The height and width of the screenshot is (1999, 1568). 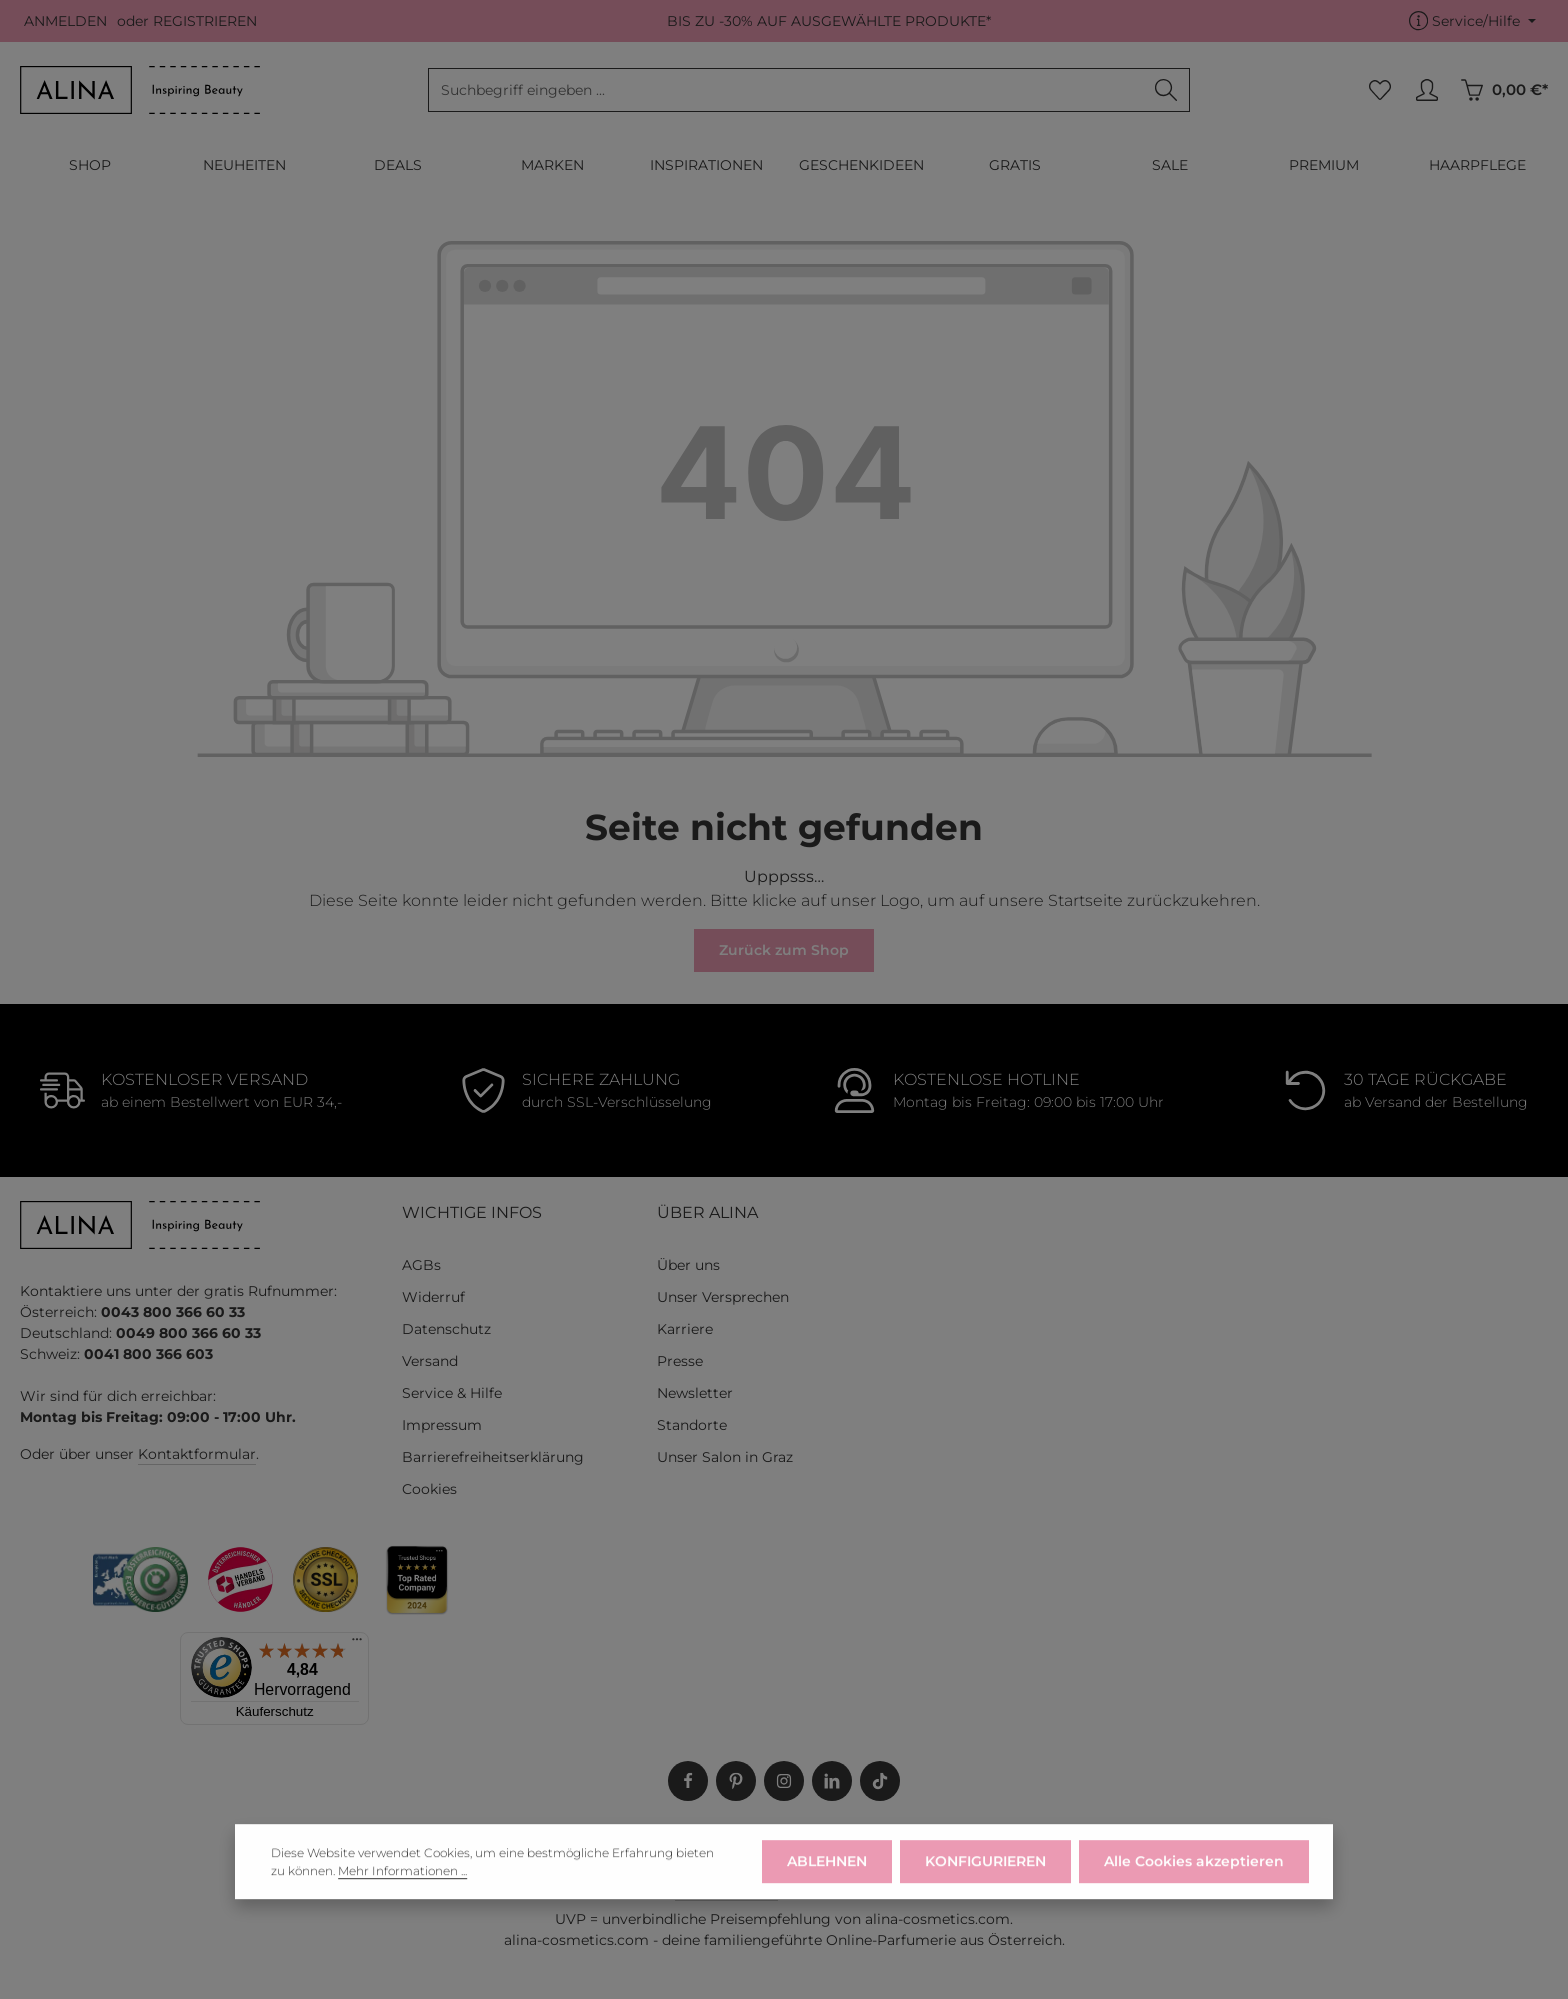 What do you see at coordinates (695, 1393) in the screenshot?
I see `Newsletter` at bounding box center [695, 1393].